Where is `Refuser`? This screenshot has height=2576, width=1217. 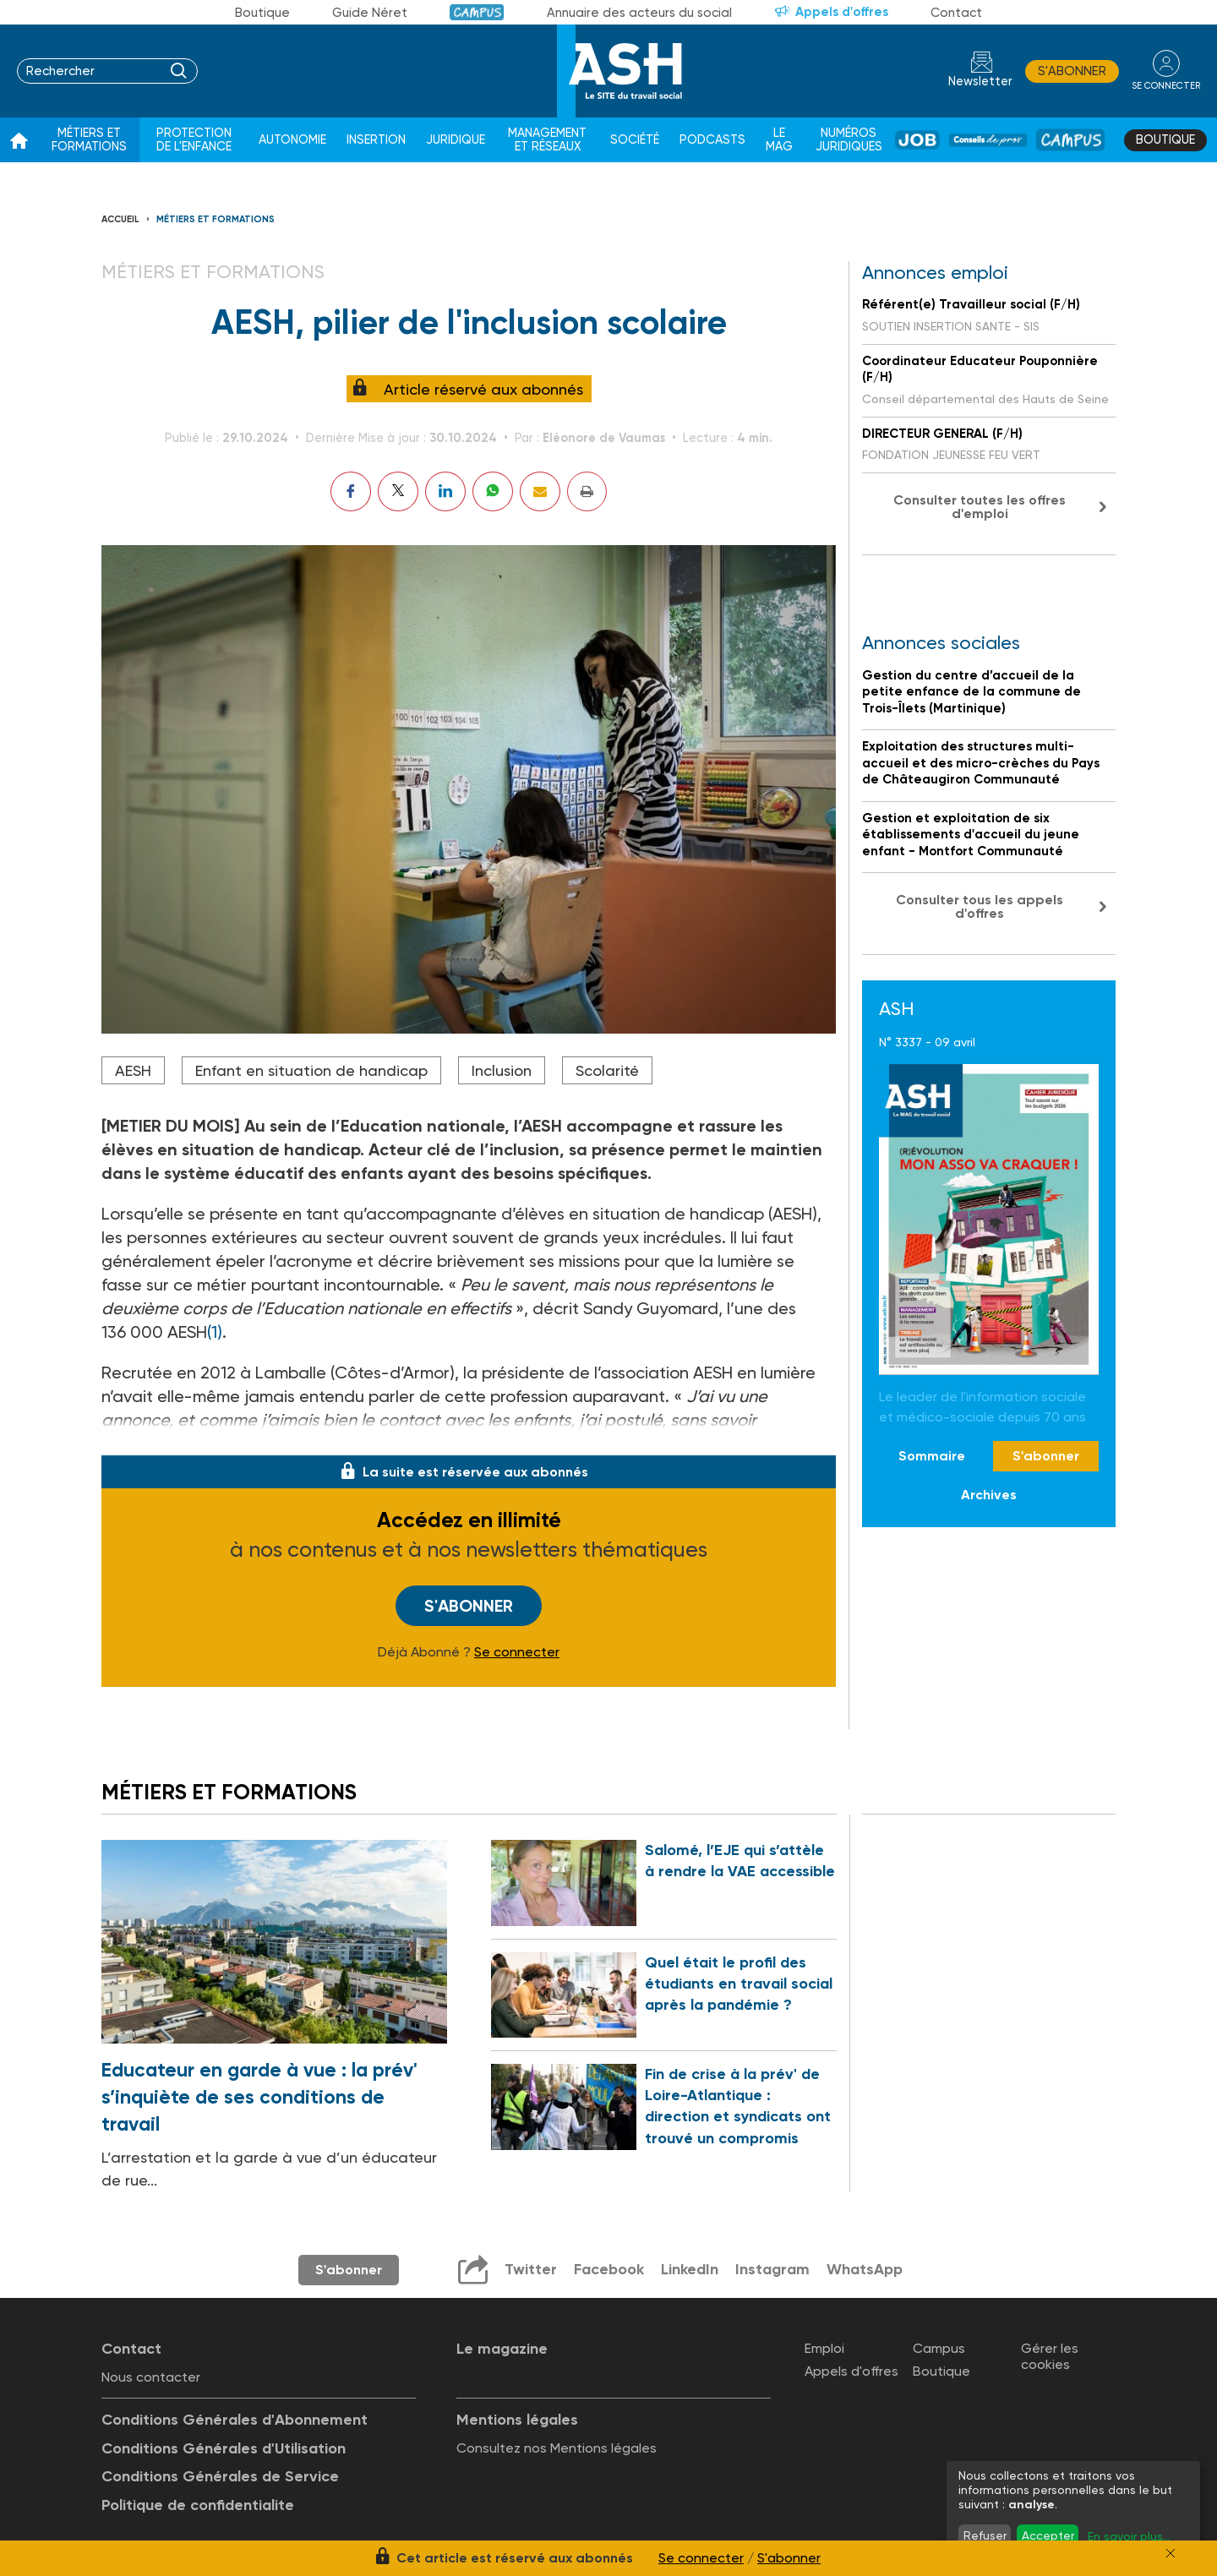
Refuser is located at coordinates (985, 2535).